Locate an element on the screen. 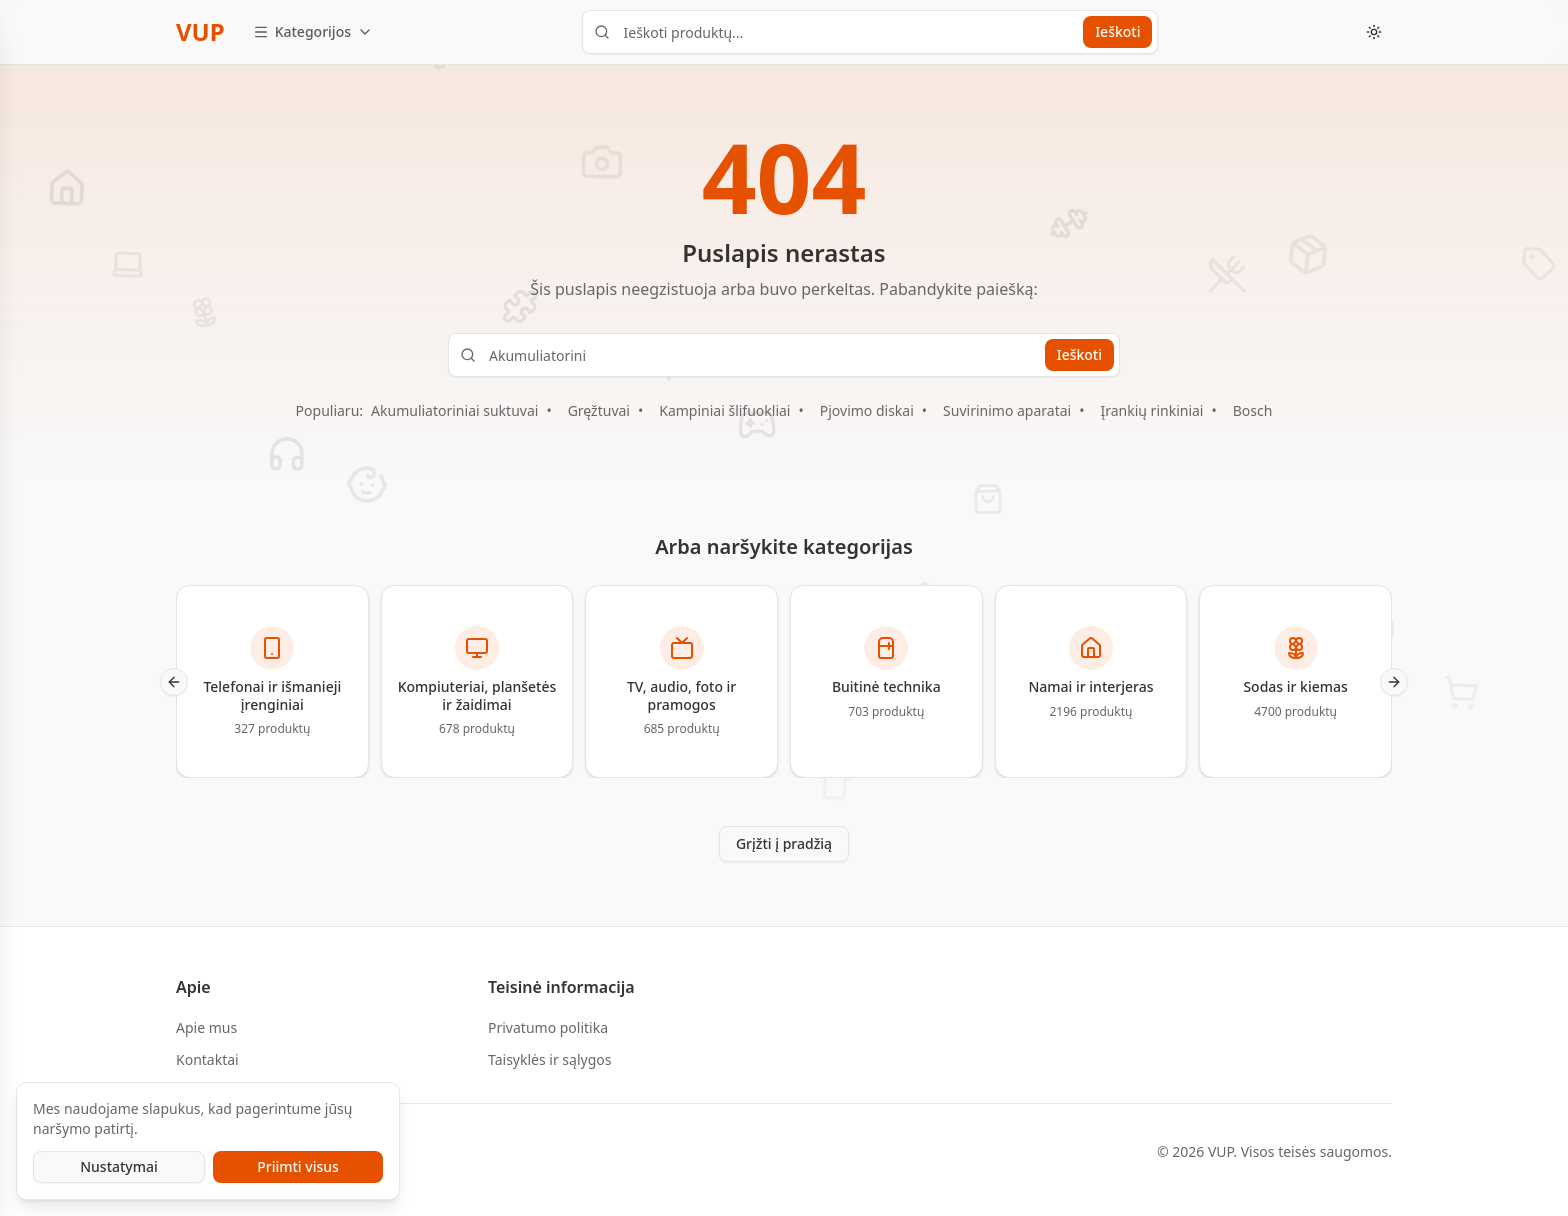  Kampiniai šlifuokliai is located at coordinates (724, 410).